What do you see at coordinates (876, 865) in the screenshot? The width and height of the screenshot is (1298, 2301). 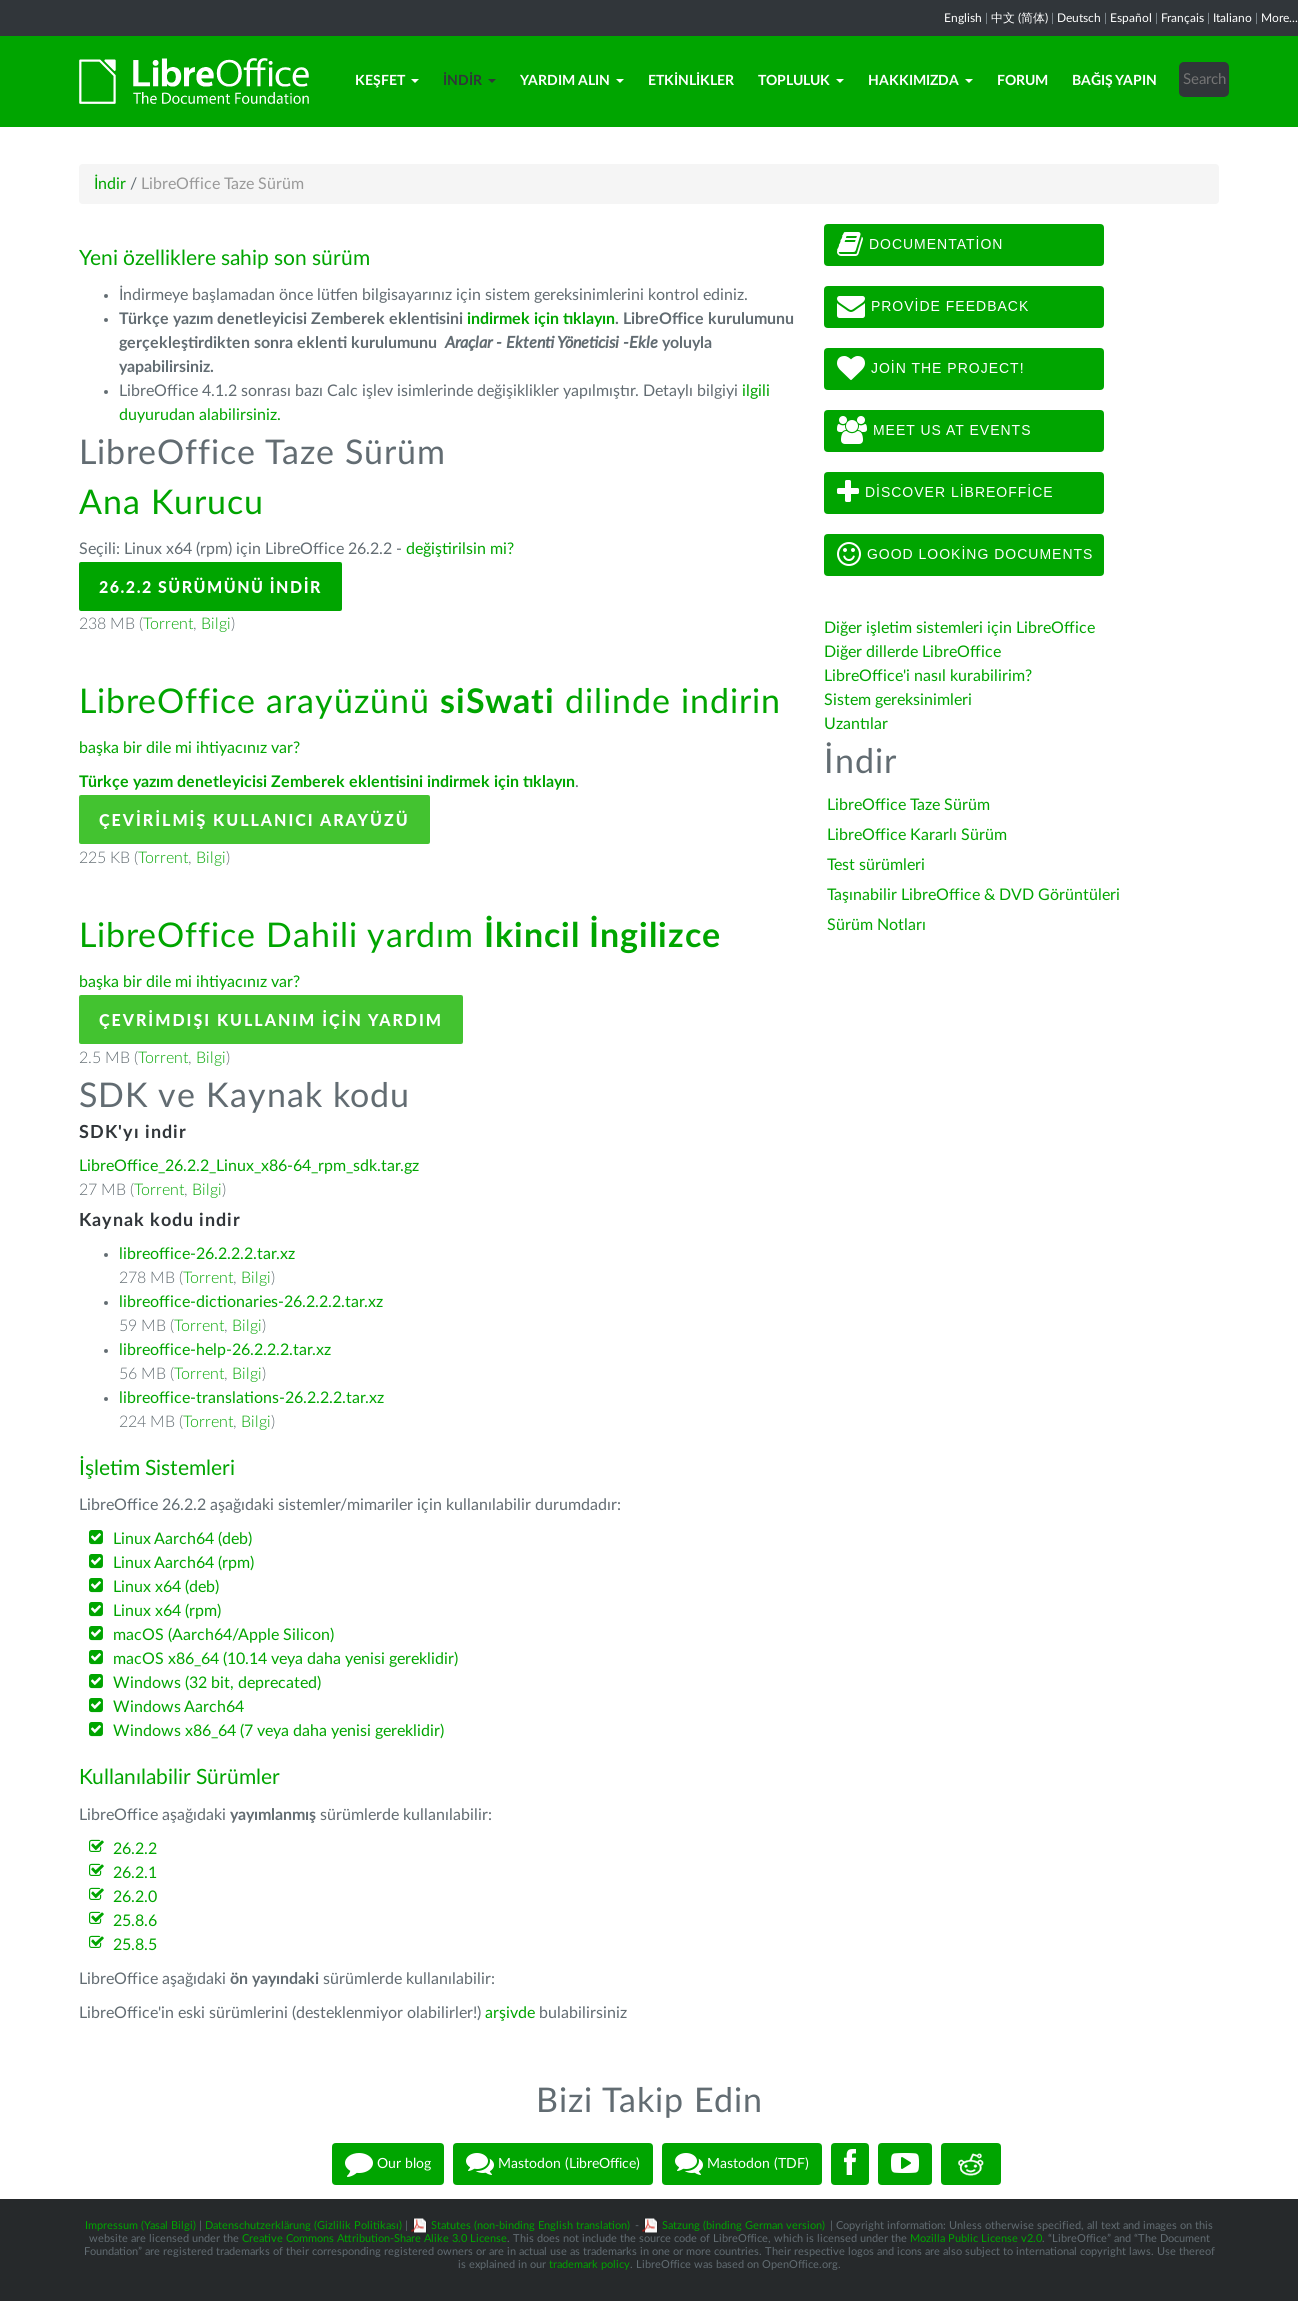 I see `Test sürümleri` at bounding box center [876, 865].